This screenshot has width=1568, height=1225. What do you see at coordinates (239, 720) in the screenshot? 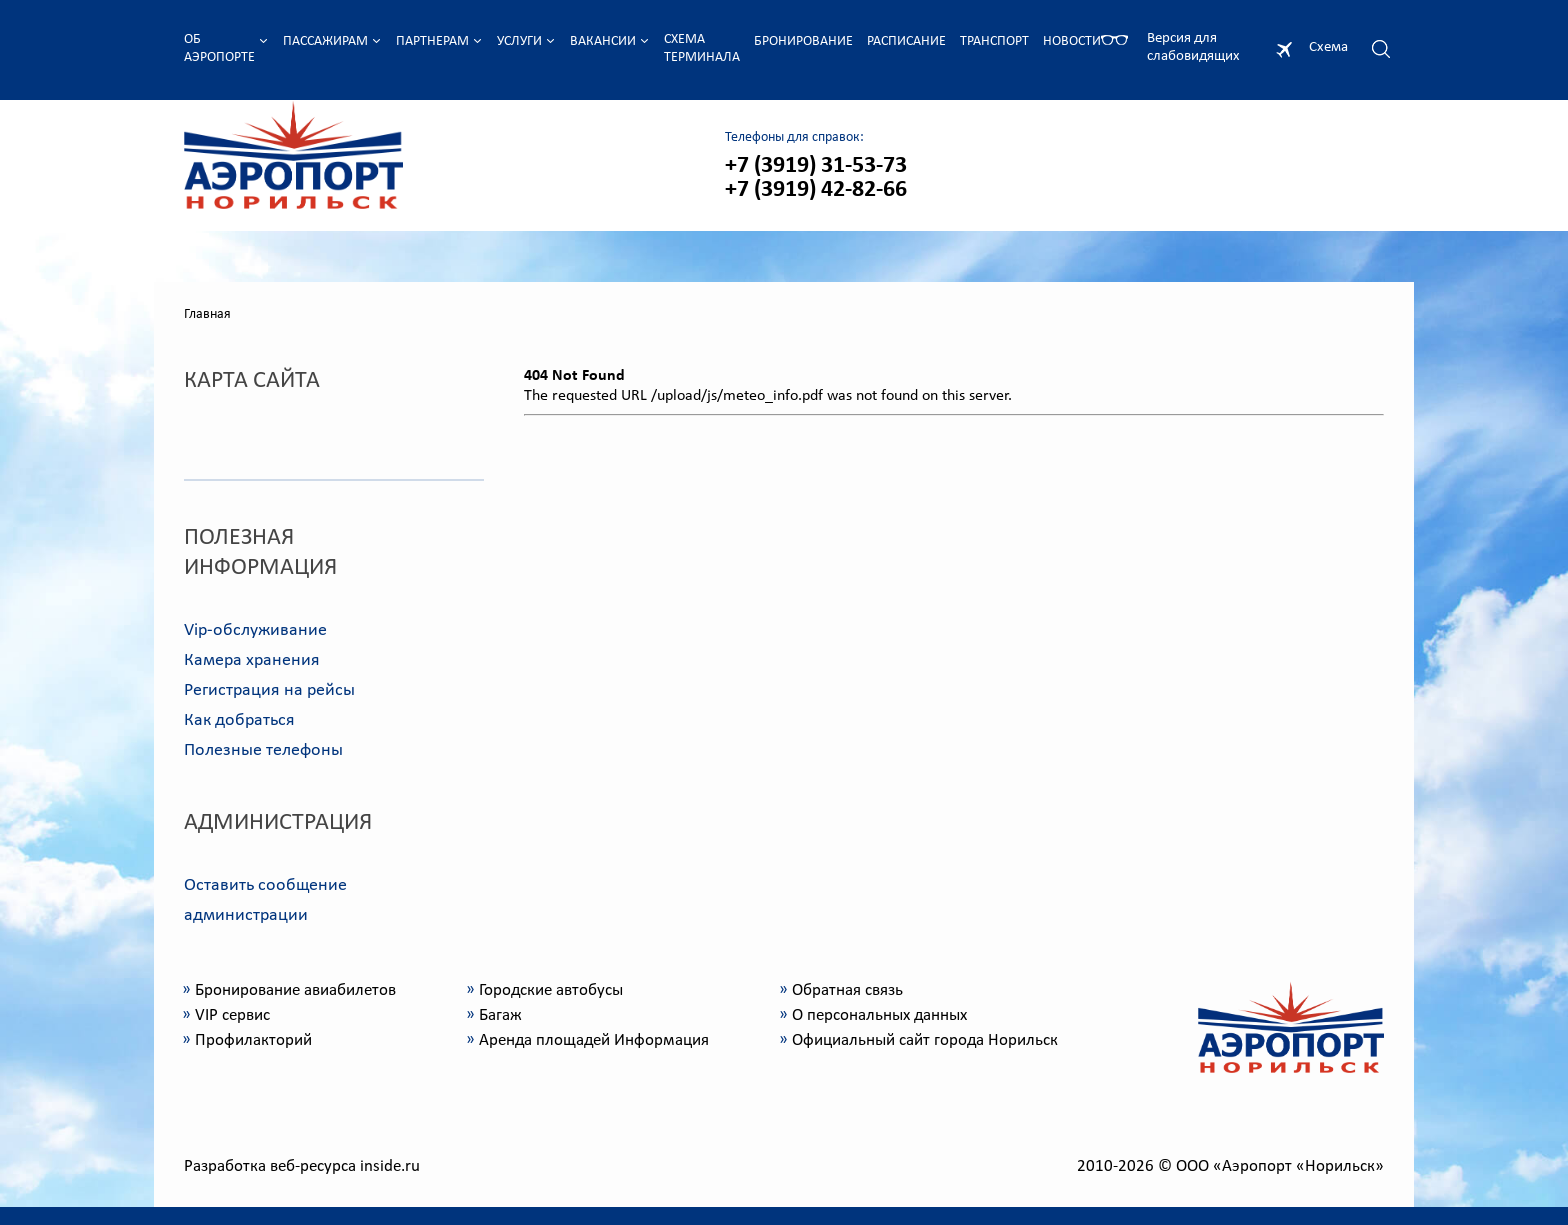
I see `Как добраться` at bounding box center [239, 720].